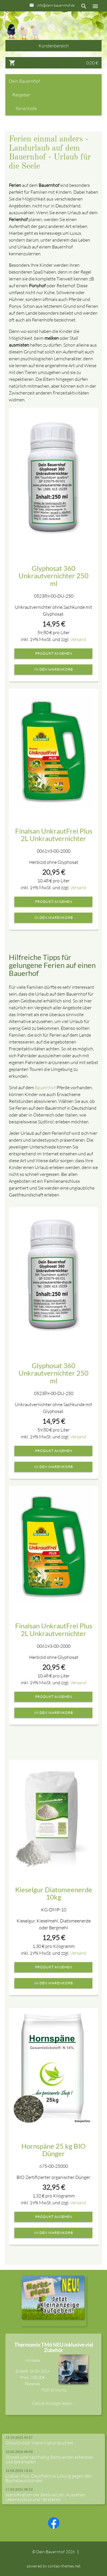 This screenshot has height=2576, width=107. Describe the element at coordinates (54, 45) in the screenshot. I see `Kundenbereich` at that location.